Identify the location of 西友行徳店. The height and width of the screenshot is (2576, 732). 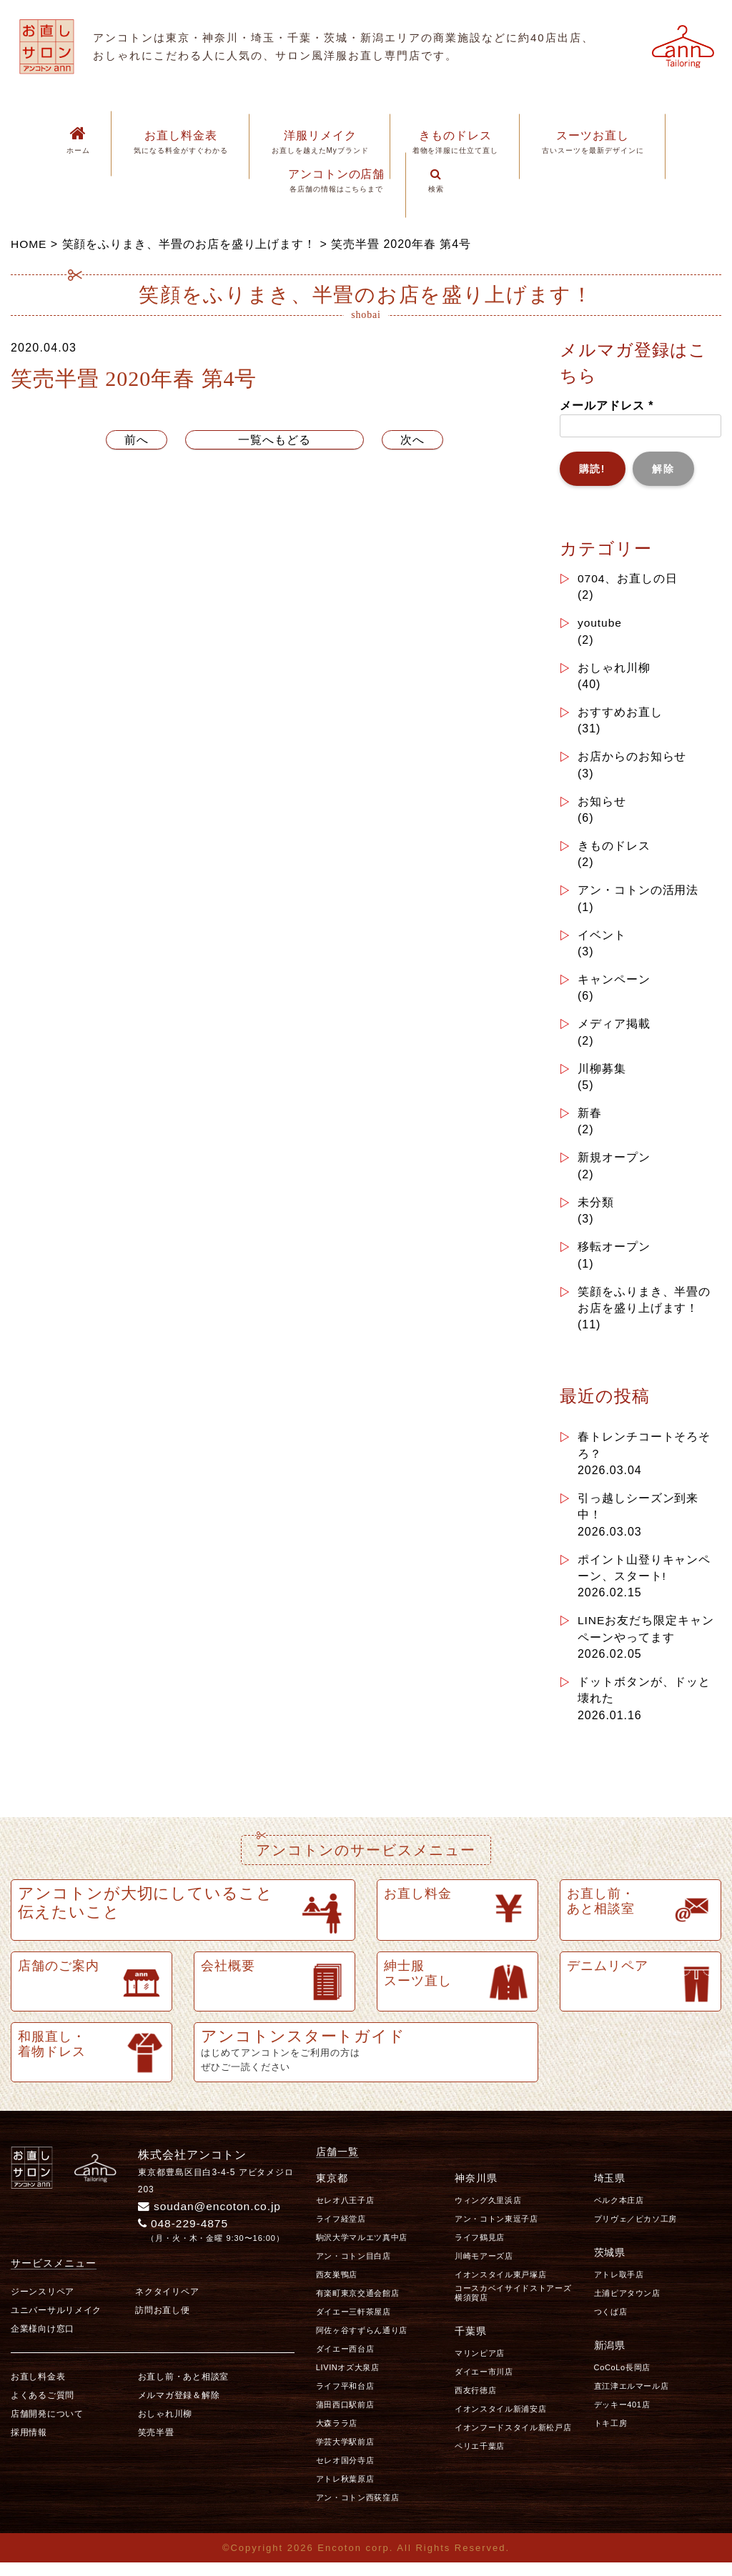
(475, 2403).